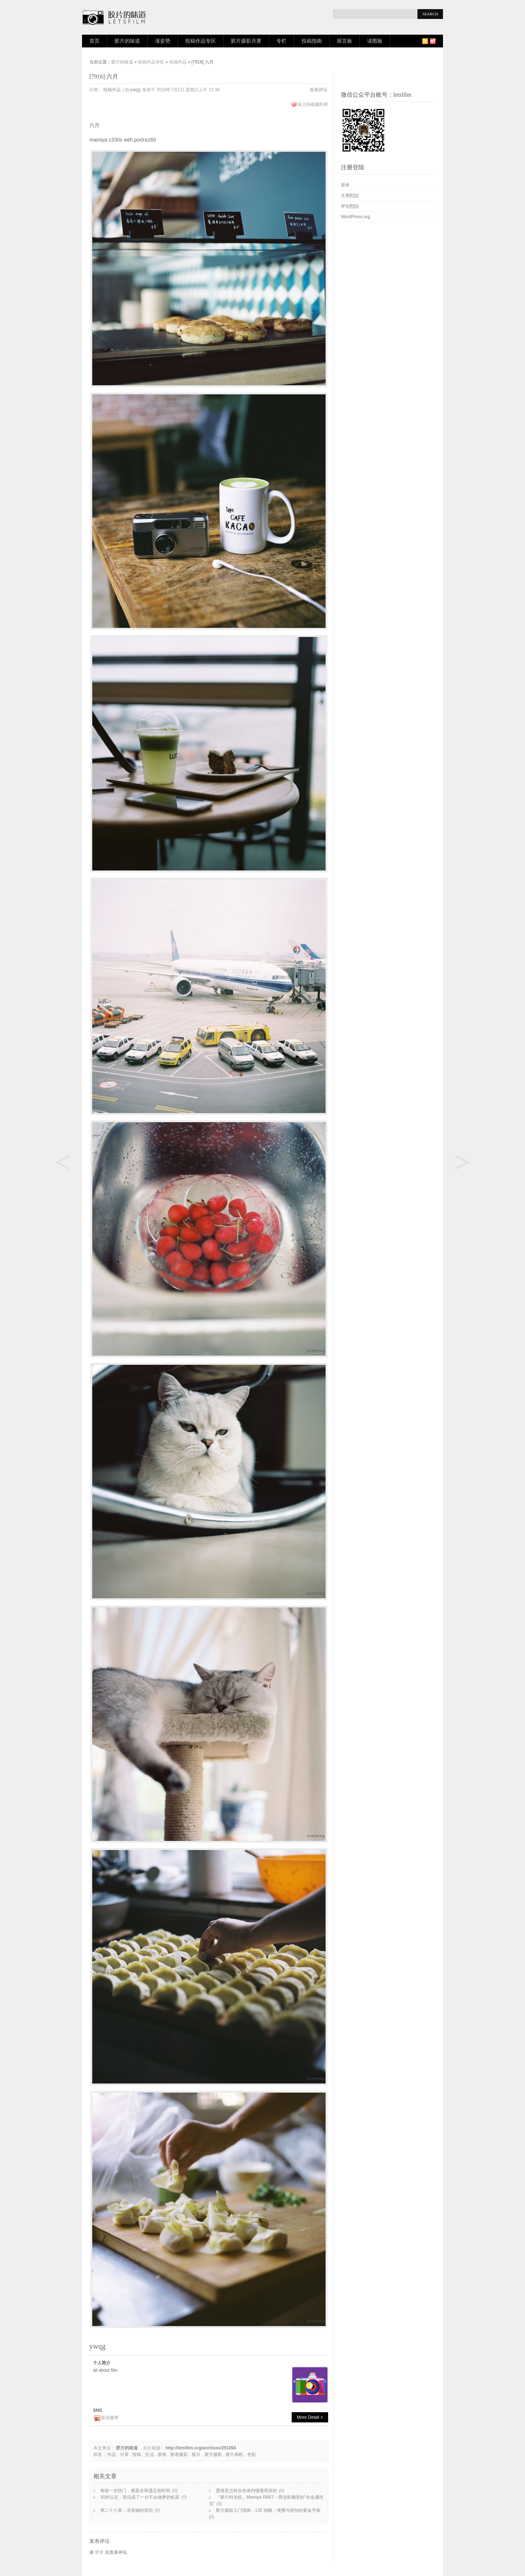  I want to click on 爱情是怎样在你体内慢慢死掉的, so click(246, 2490).